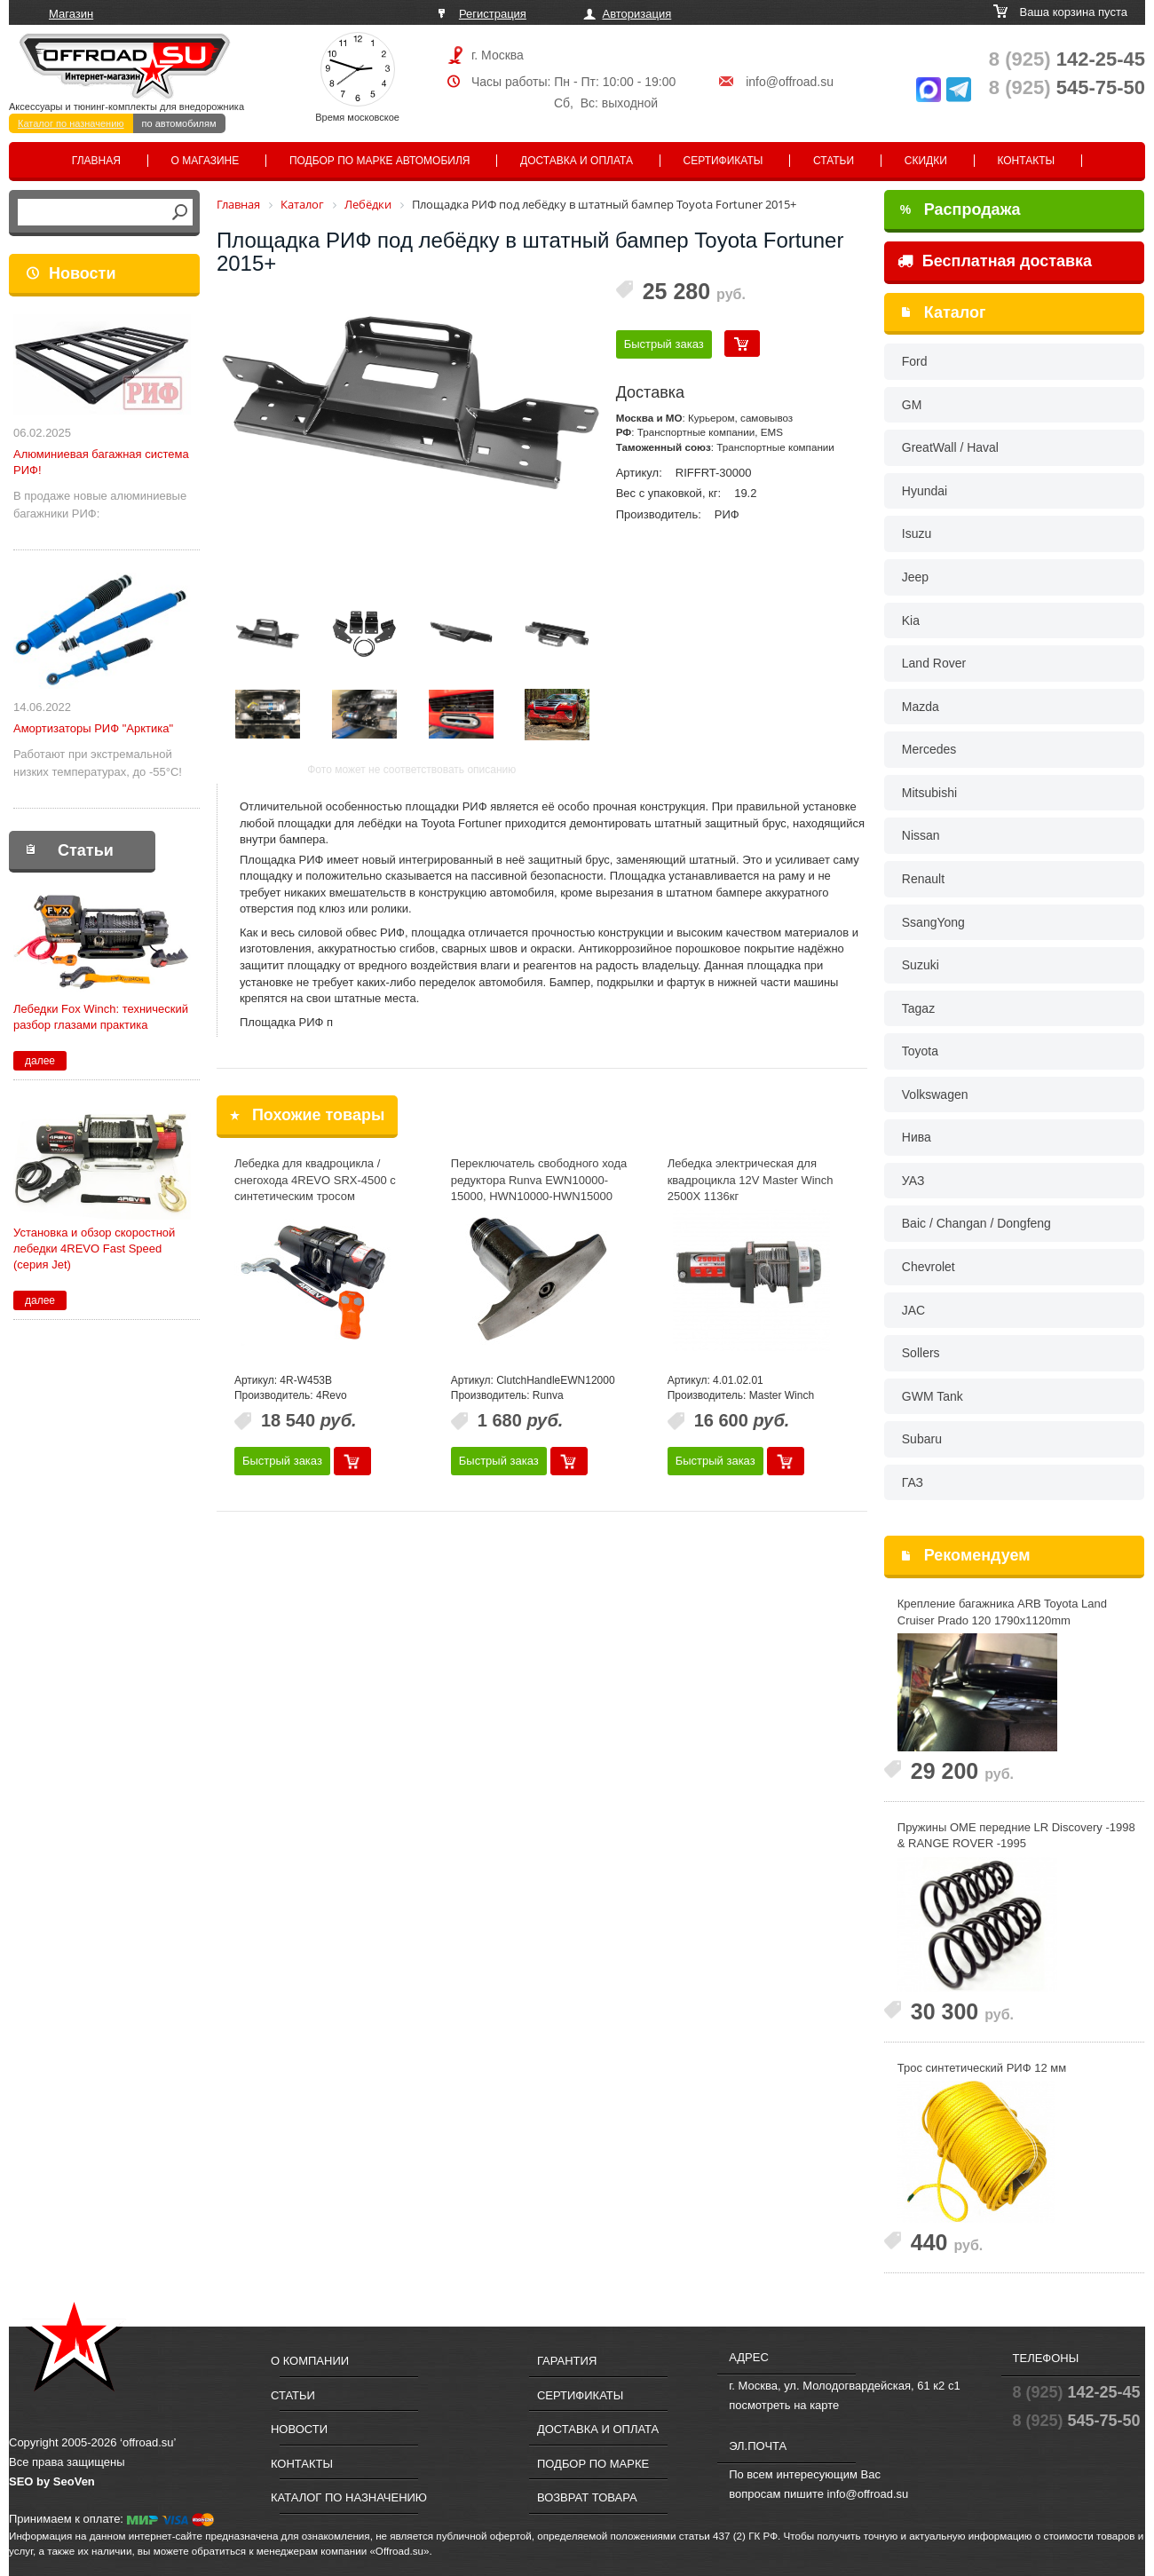  Describe the element at coordinates (1002, 1612) in the screenshot. I see `Крепление багажника ARB Toyota Land Cruiser Prado 120 1790x1120mm` at that location.